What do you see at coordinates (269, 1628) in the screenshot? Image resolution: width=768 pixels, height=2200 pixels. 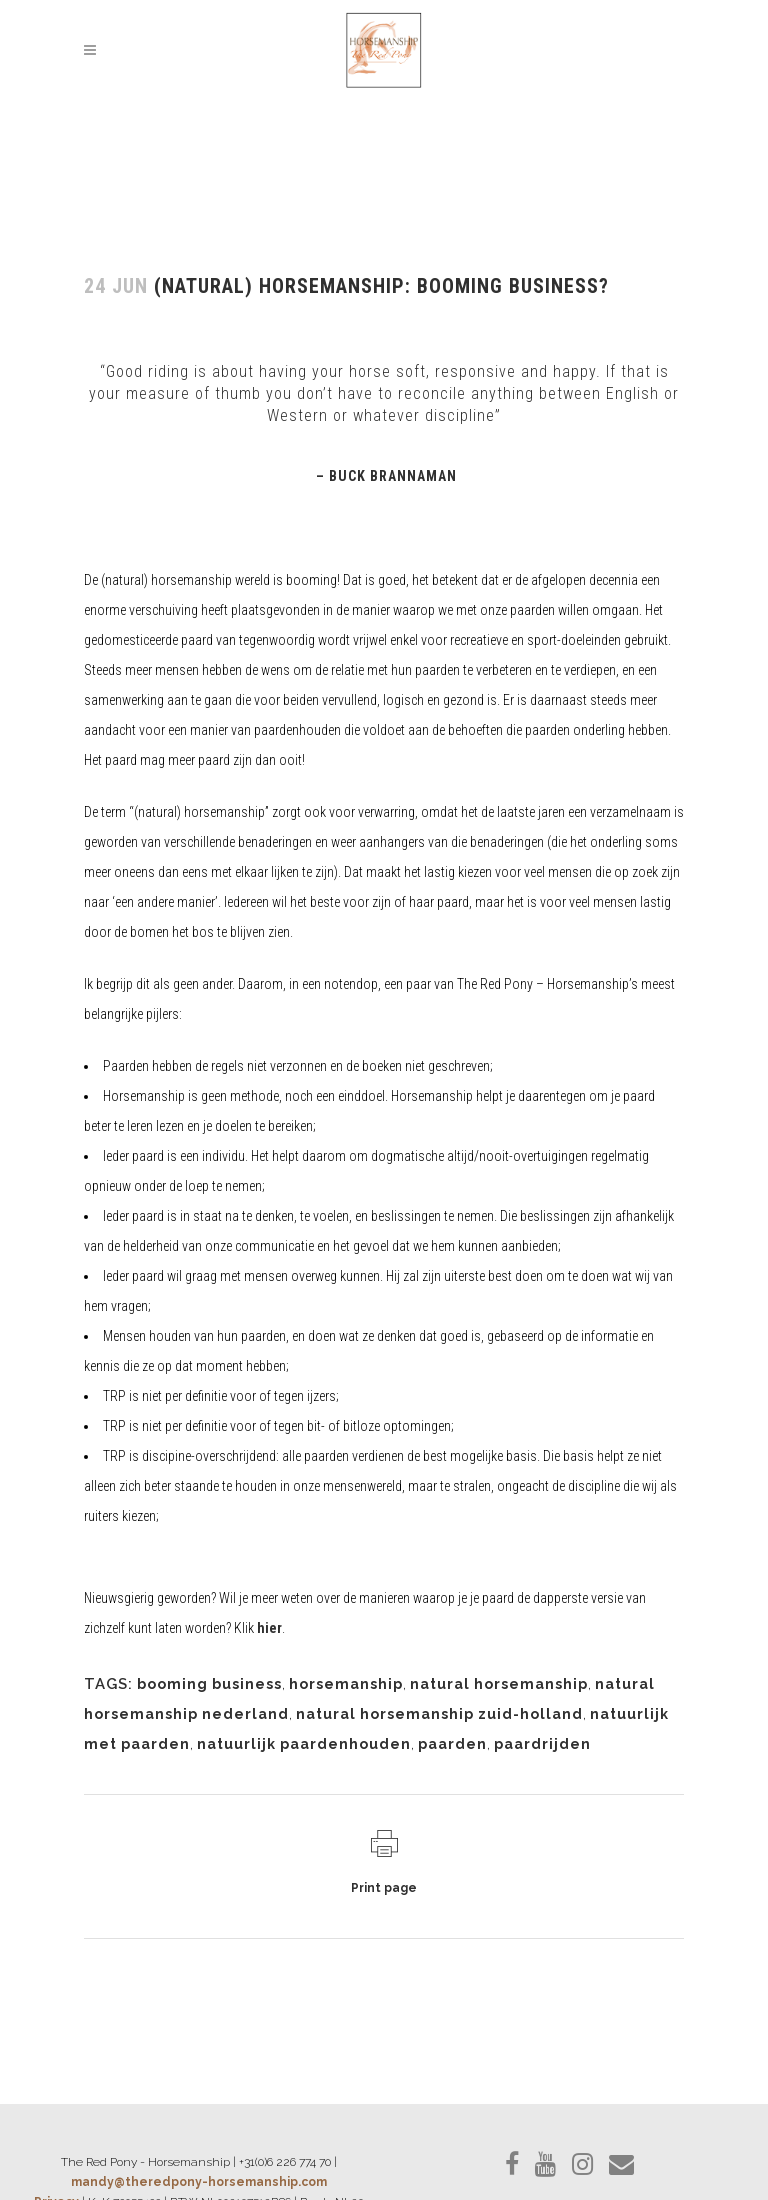 I see `hier` at bounding box center [269, 1628].